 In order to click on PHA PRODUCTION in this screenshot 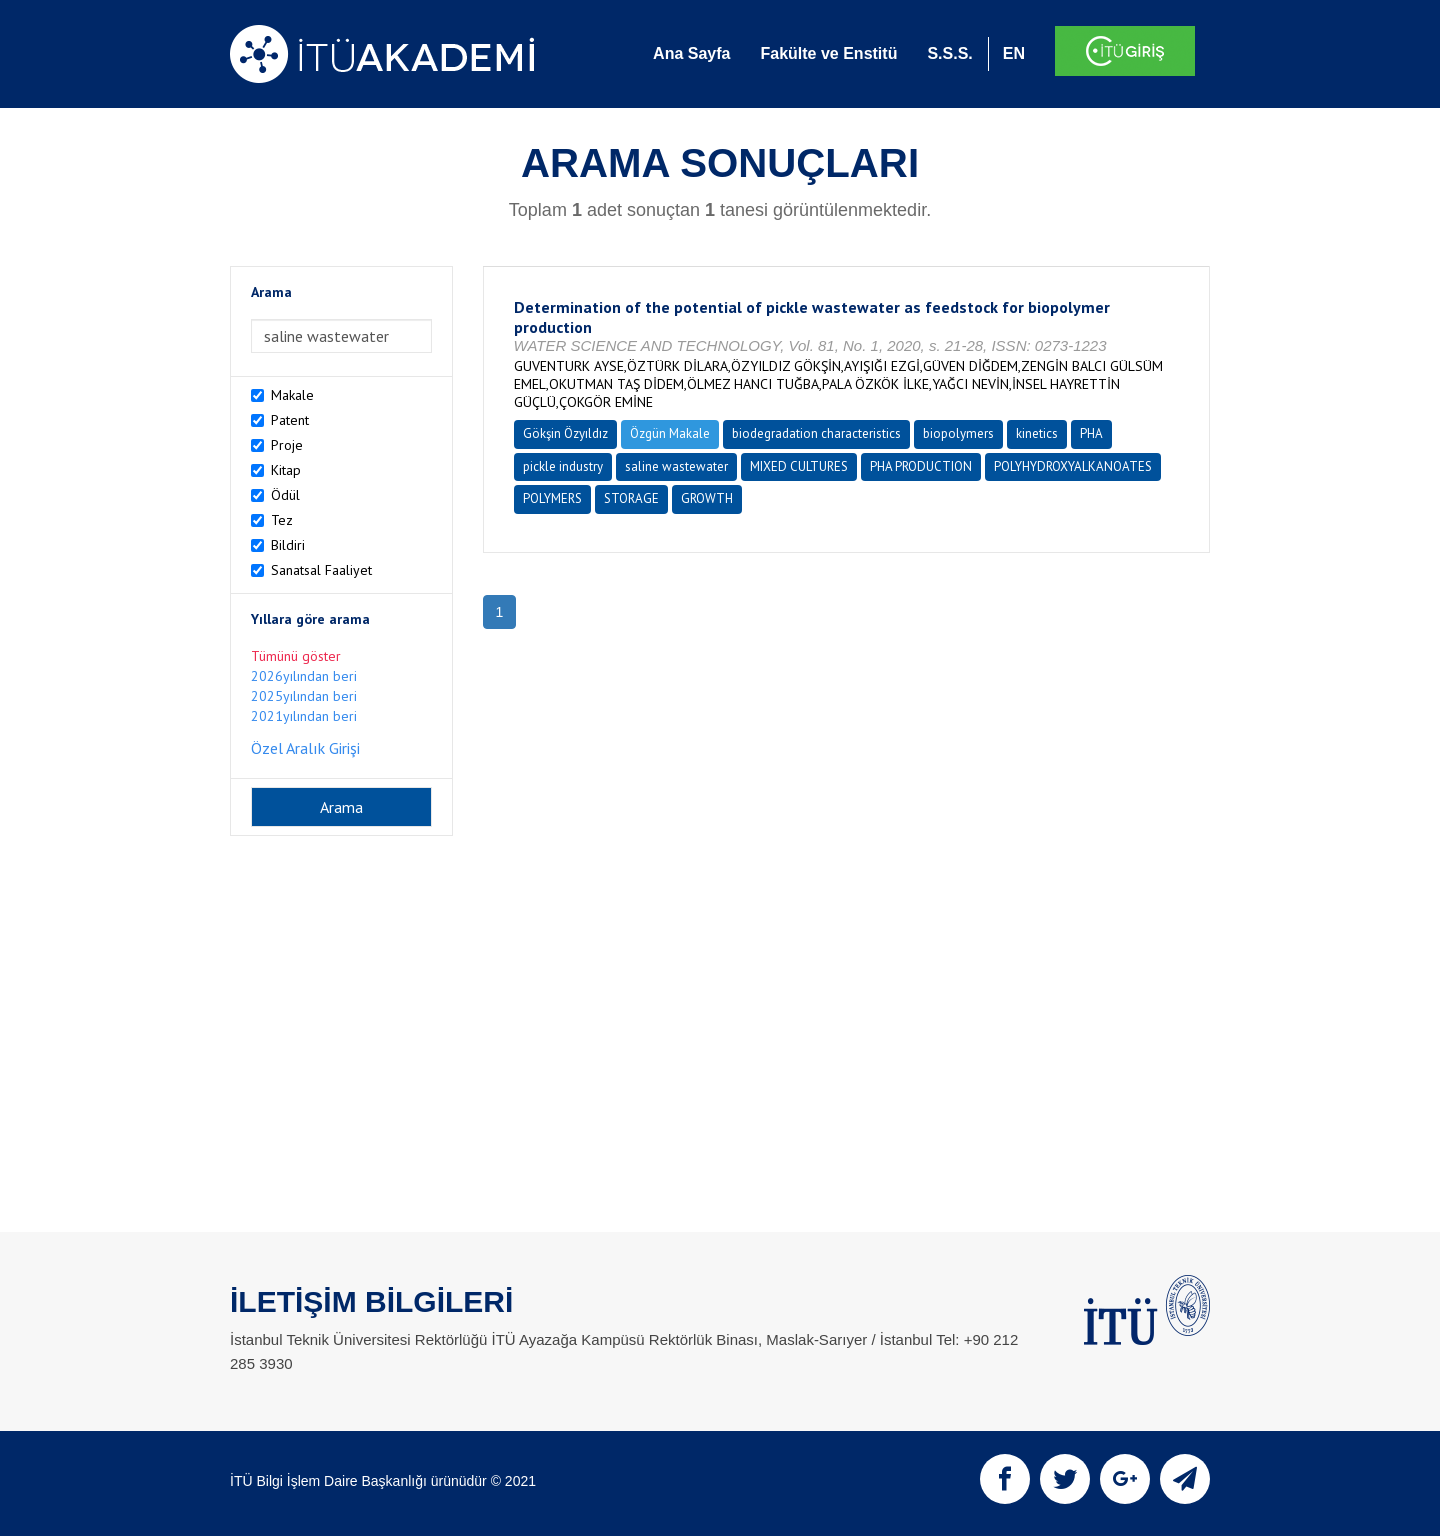, I will do `click(921, 466)`.